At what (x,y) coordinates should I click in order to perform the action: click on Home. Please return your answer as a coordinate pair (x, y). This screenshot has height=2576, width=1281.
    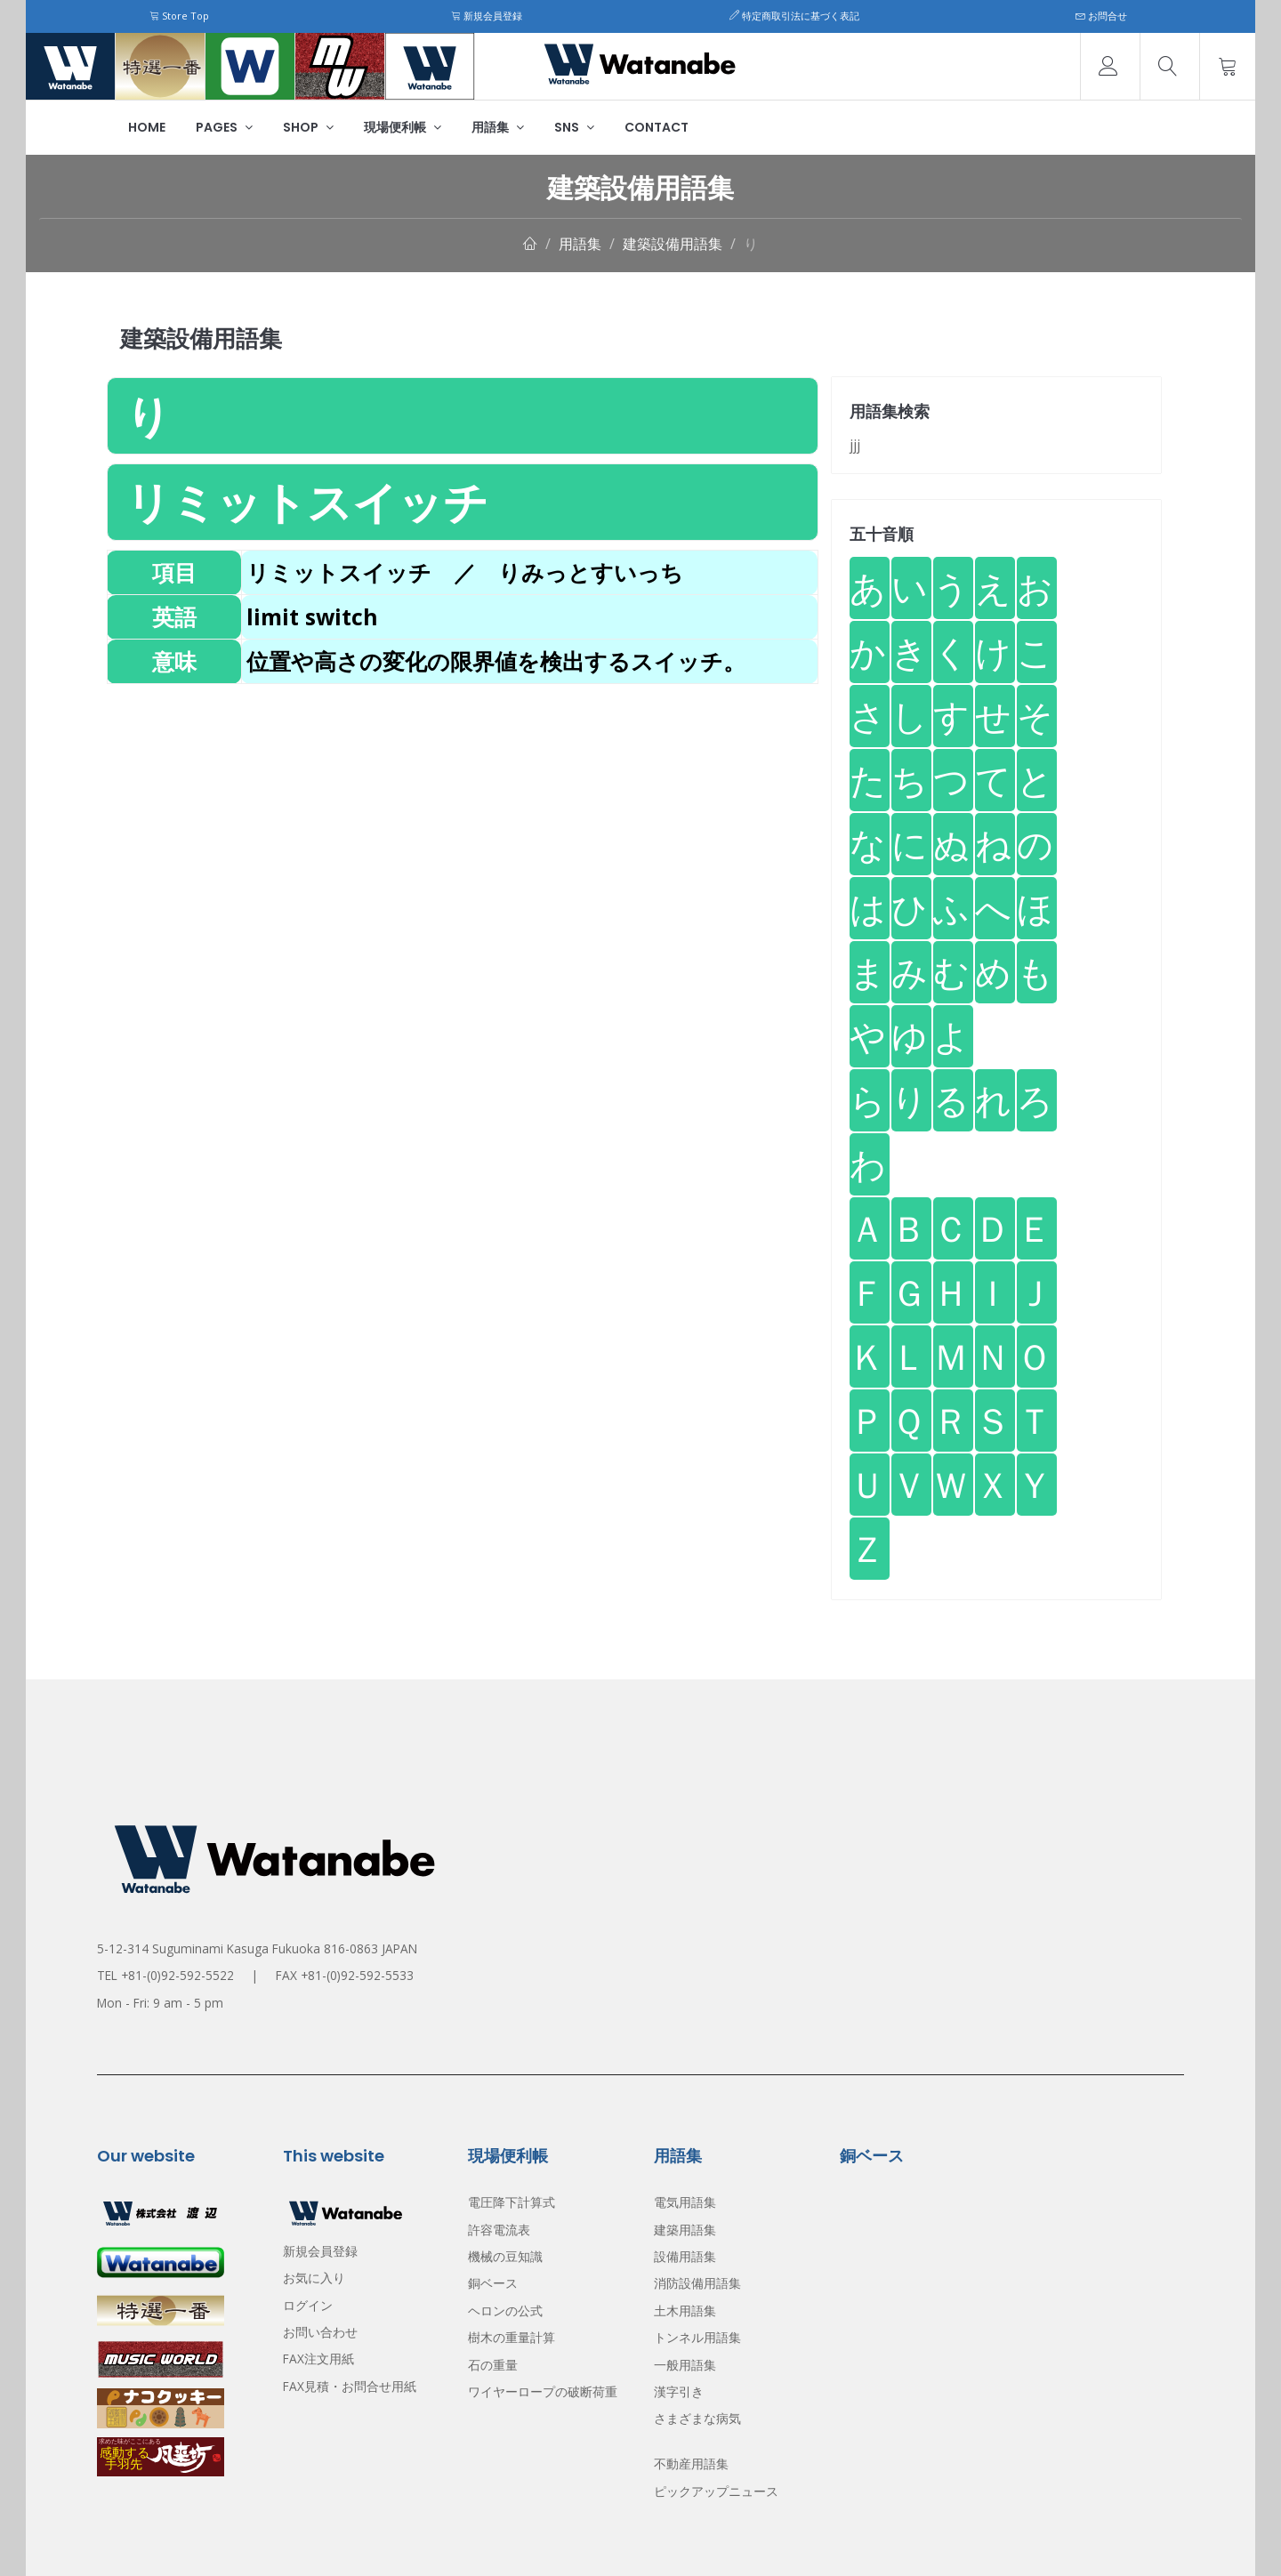
    Looking at the image, I should click on (146, 127).